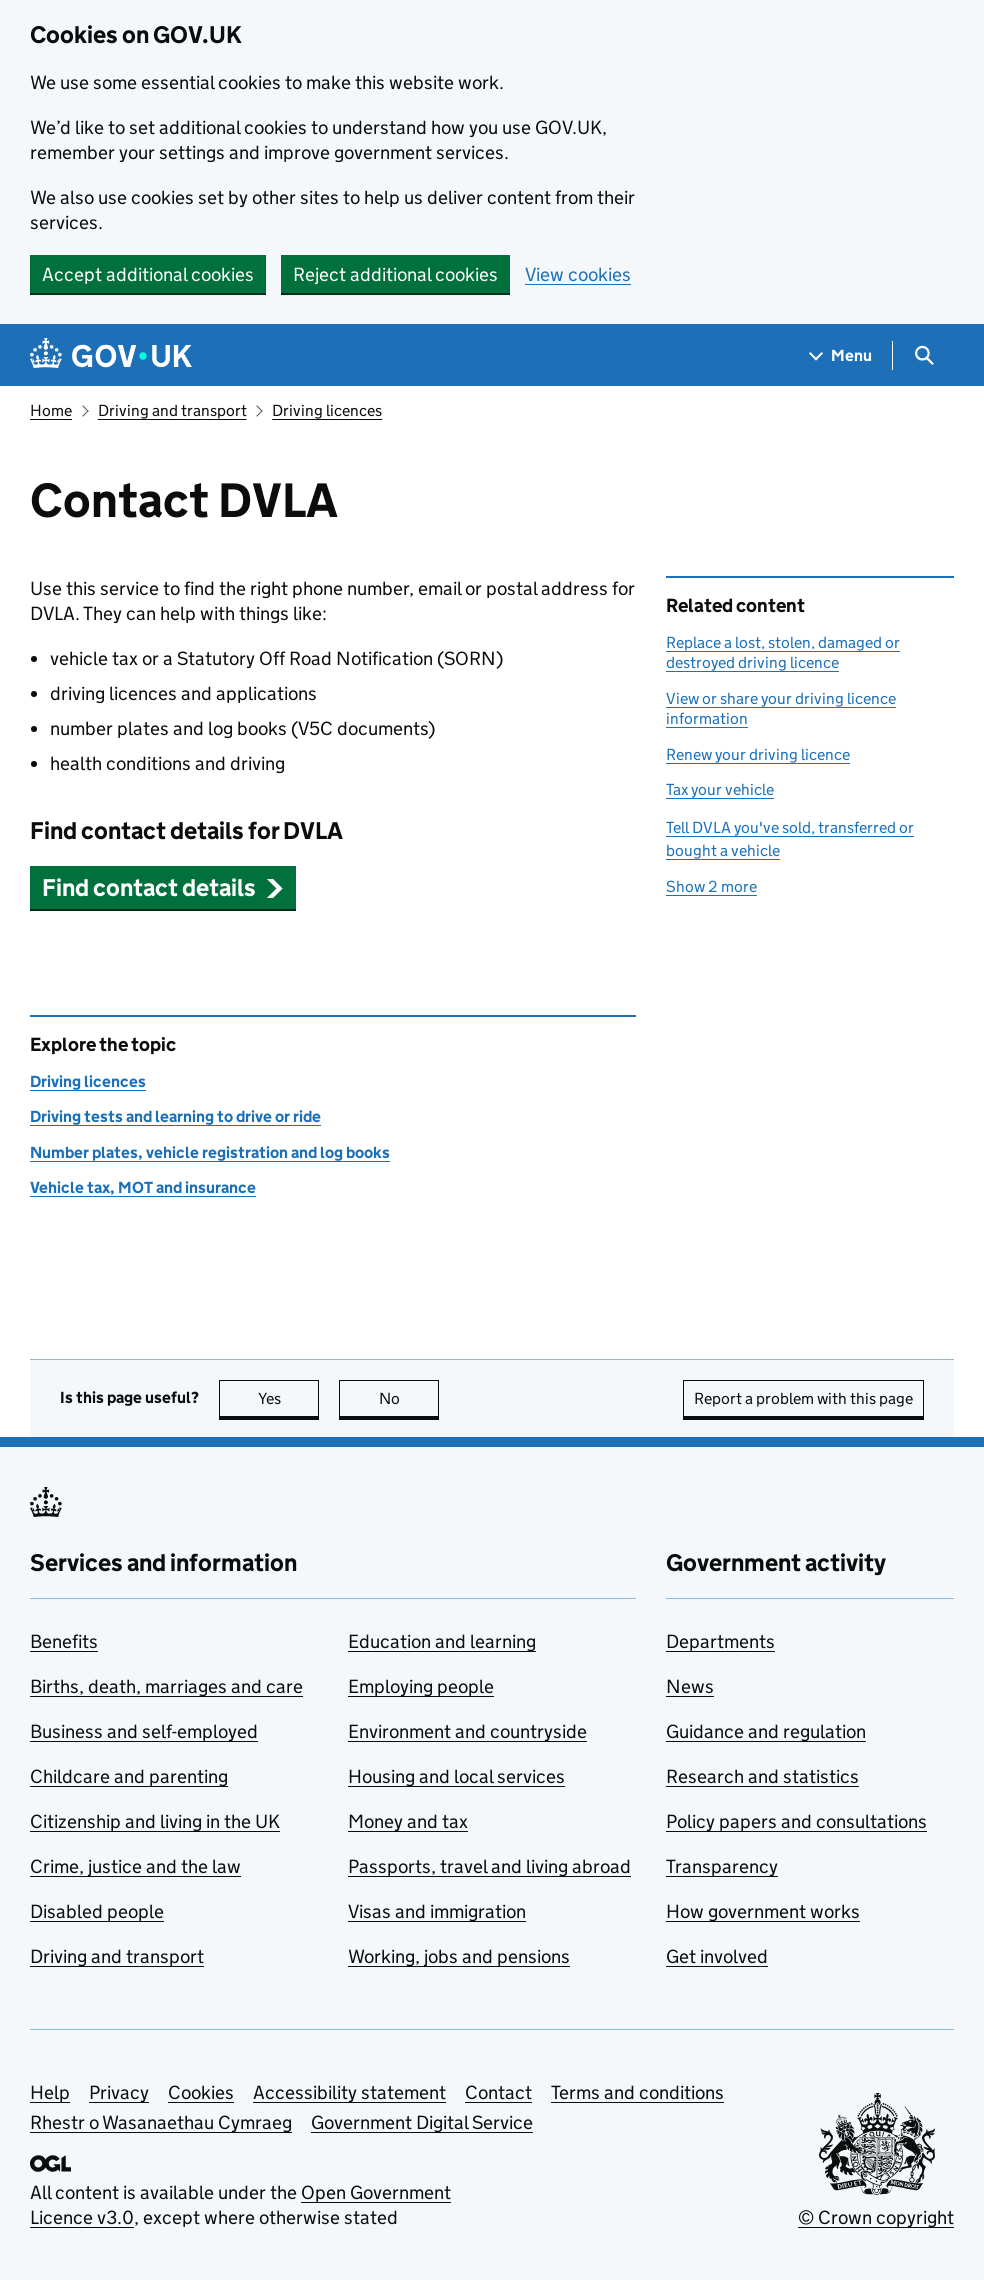 The image size is (984, 2280). Describe the element at coordinates (923, 355) in the screenshot. I see `[Show search menu]` at that location.